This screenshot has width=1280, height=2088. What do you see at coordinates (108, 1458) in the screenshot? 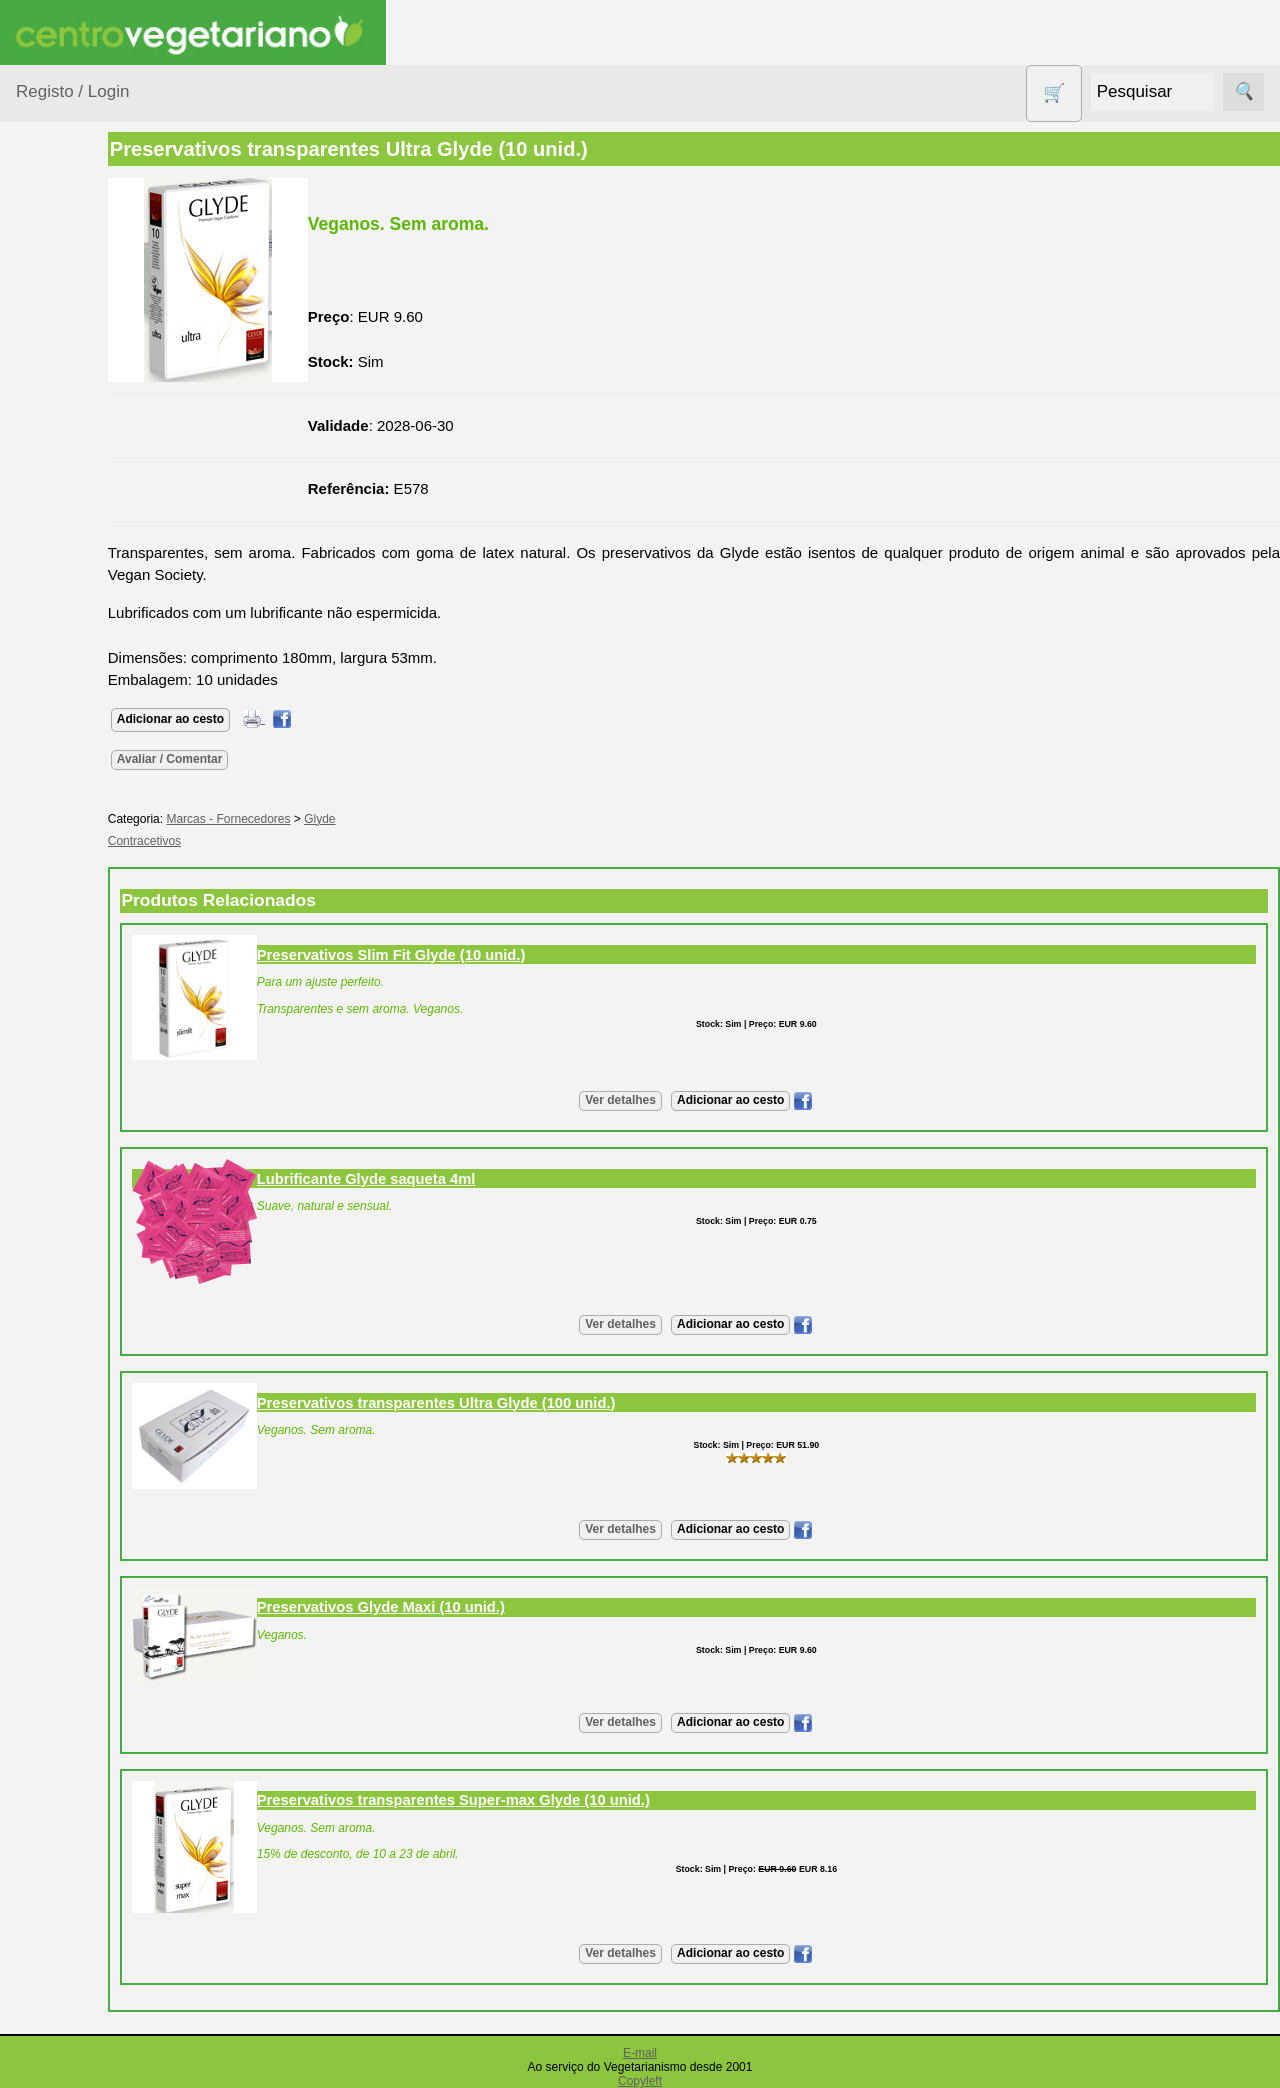
I see `Quem somos` at bounding box center [108, 1458].